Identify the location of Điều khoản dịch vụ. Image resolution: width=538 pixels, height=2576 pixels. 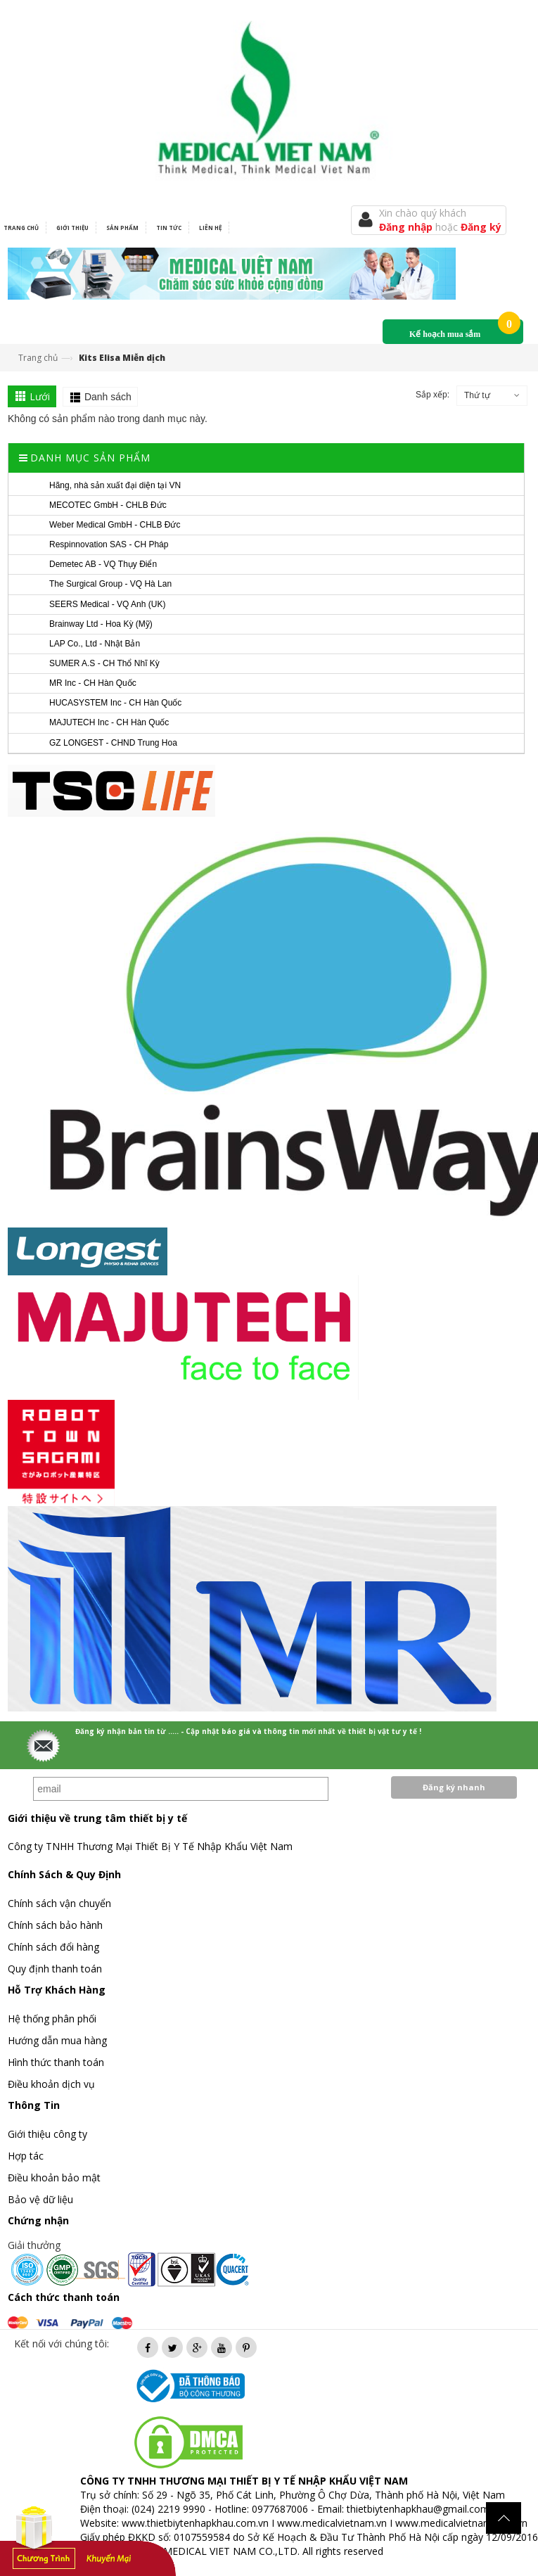
(51, 2084).